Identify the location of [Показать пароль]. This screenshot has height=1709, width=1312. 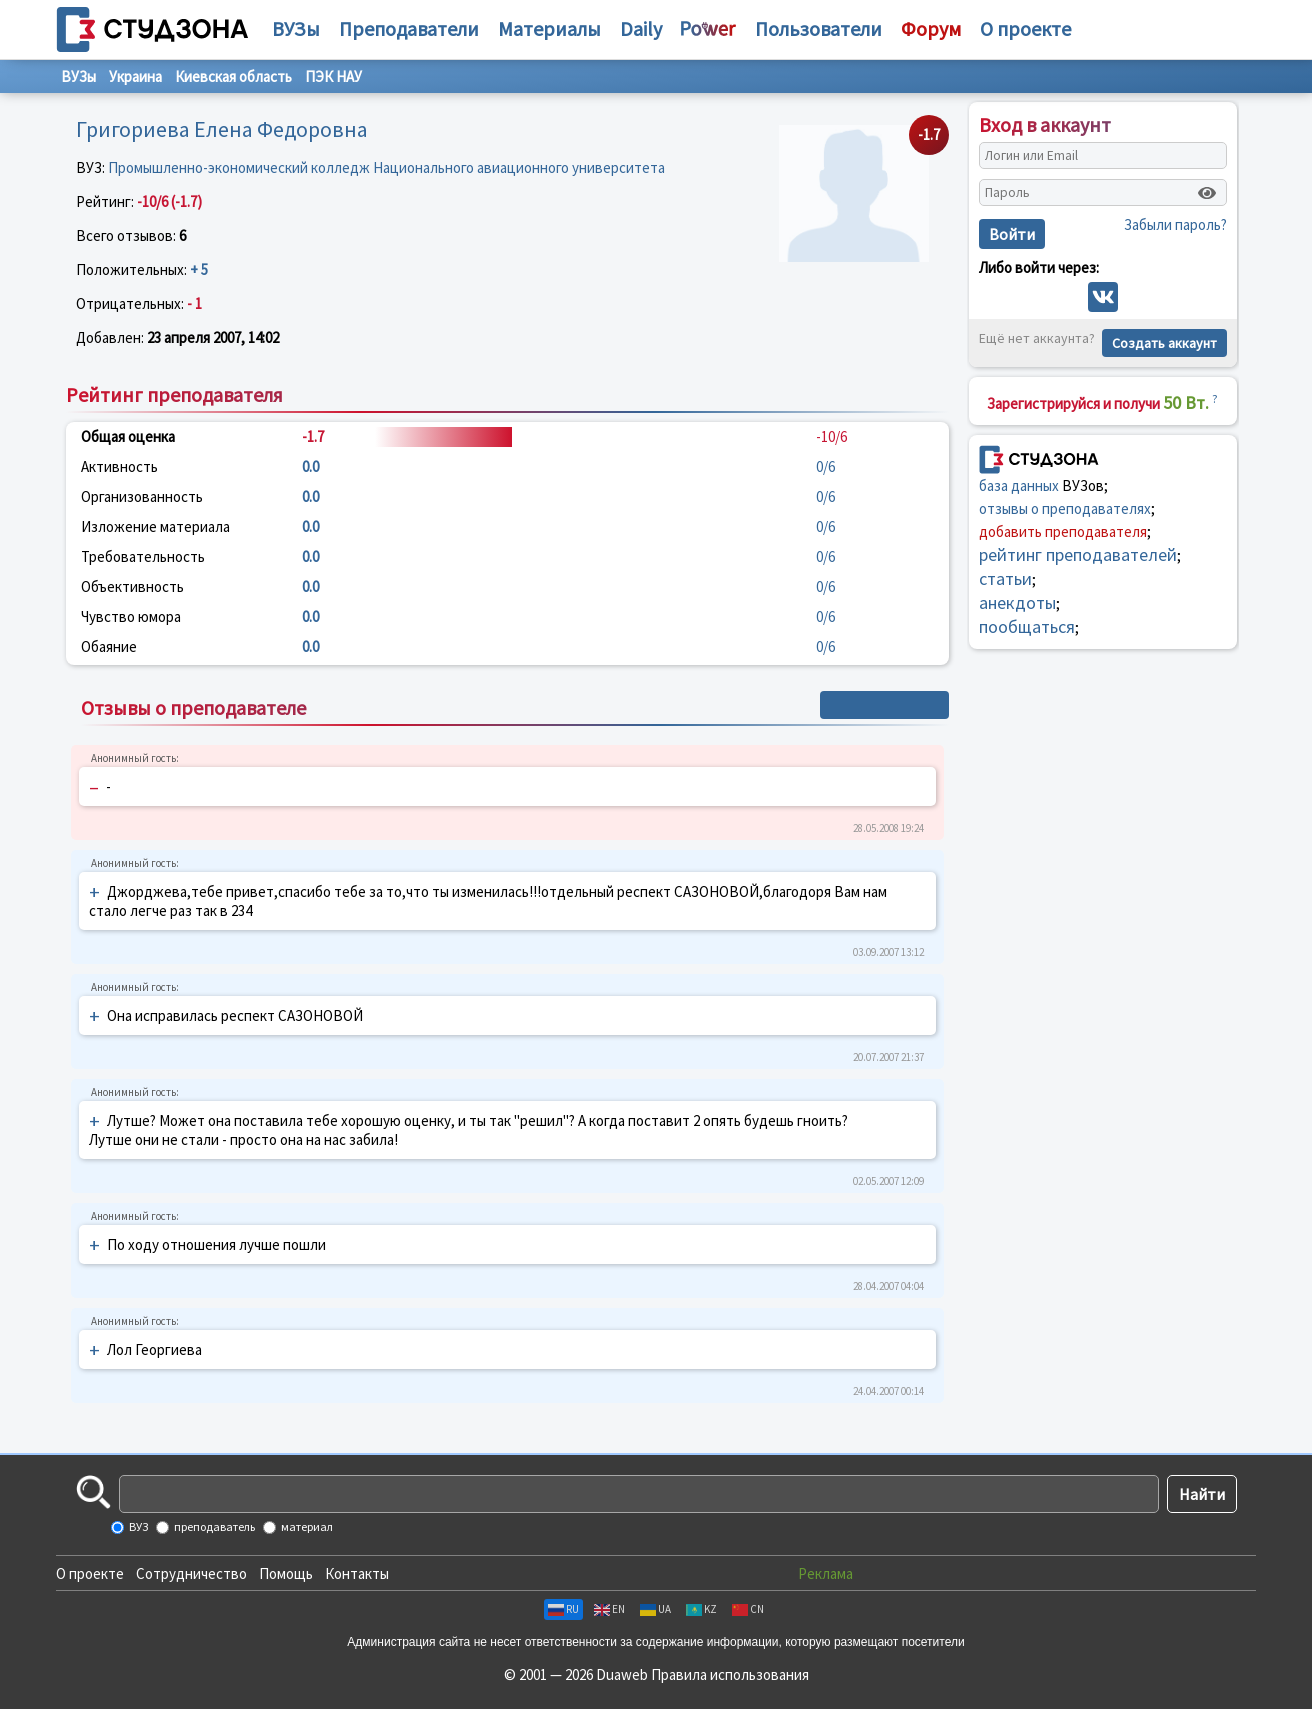
(1207, 193).